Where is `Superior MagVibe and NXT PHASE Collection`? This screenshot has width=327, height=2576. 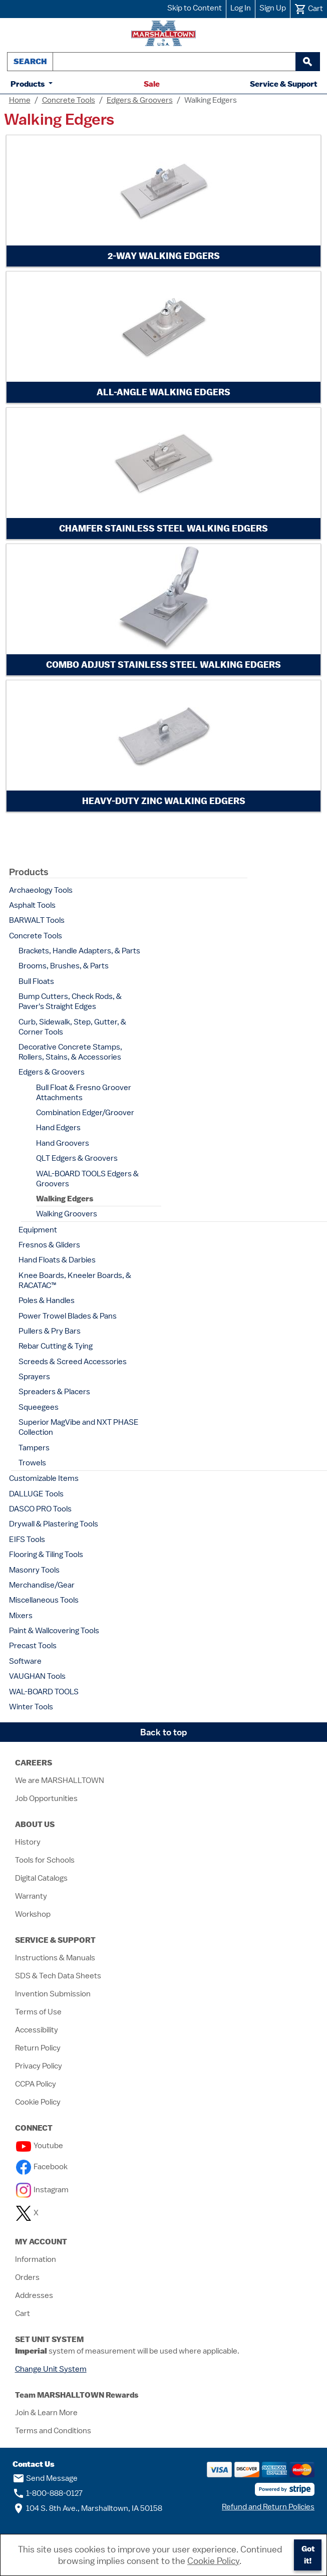
Superior MagVibe and NXT PHASE Collection is located at coordinates (79, 1427).